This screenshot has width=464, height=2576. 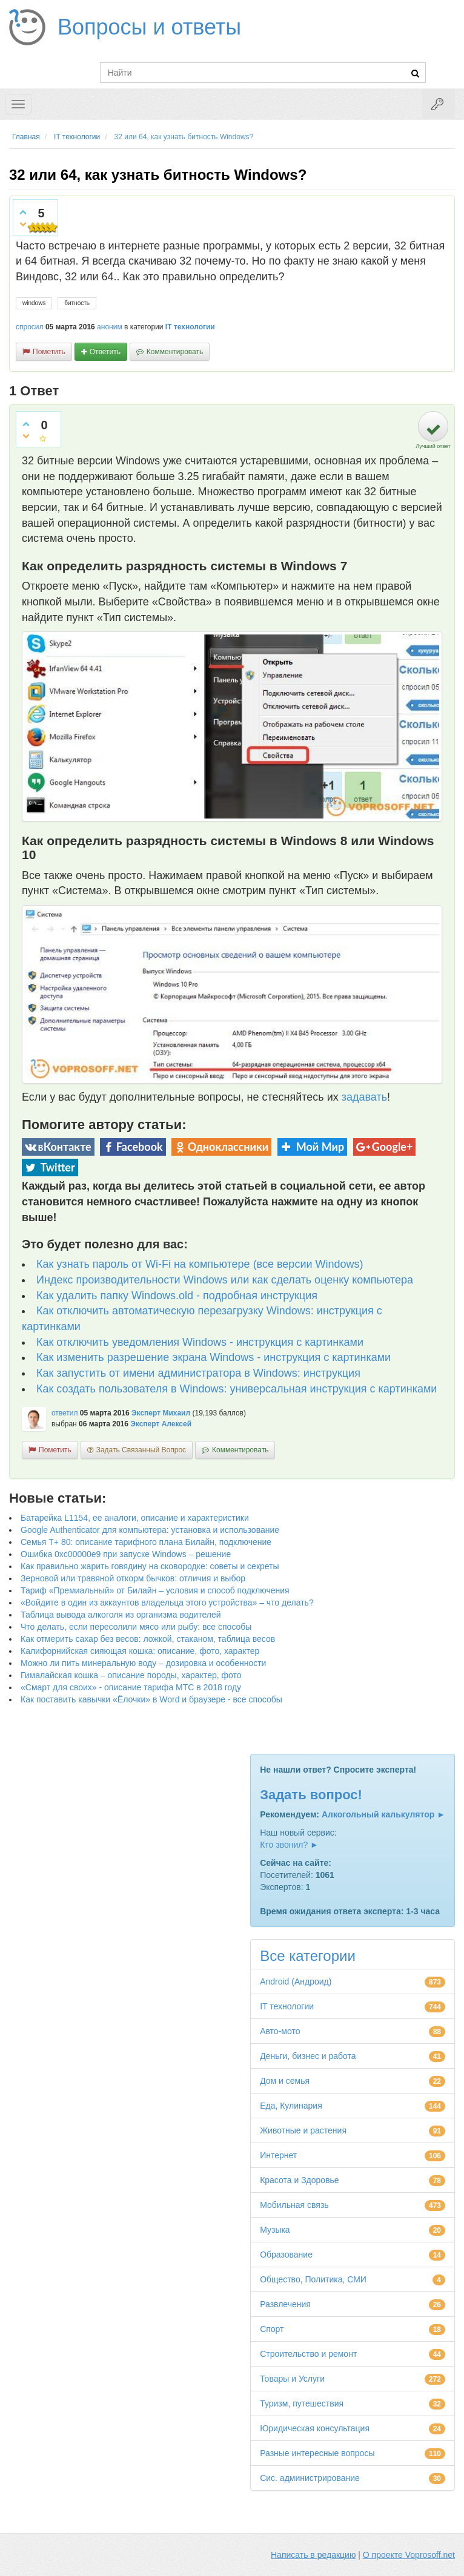 I want to click on Мобильная связь, so click(x=294, y=2205).